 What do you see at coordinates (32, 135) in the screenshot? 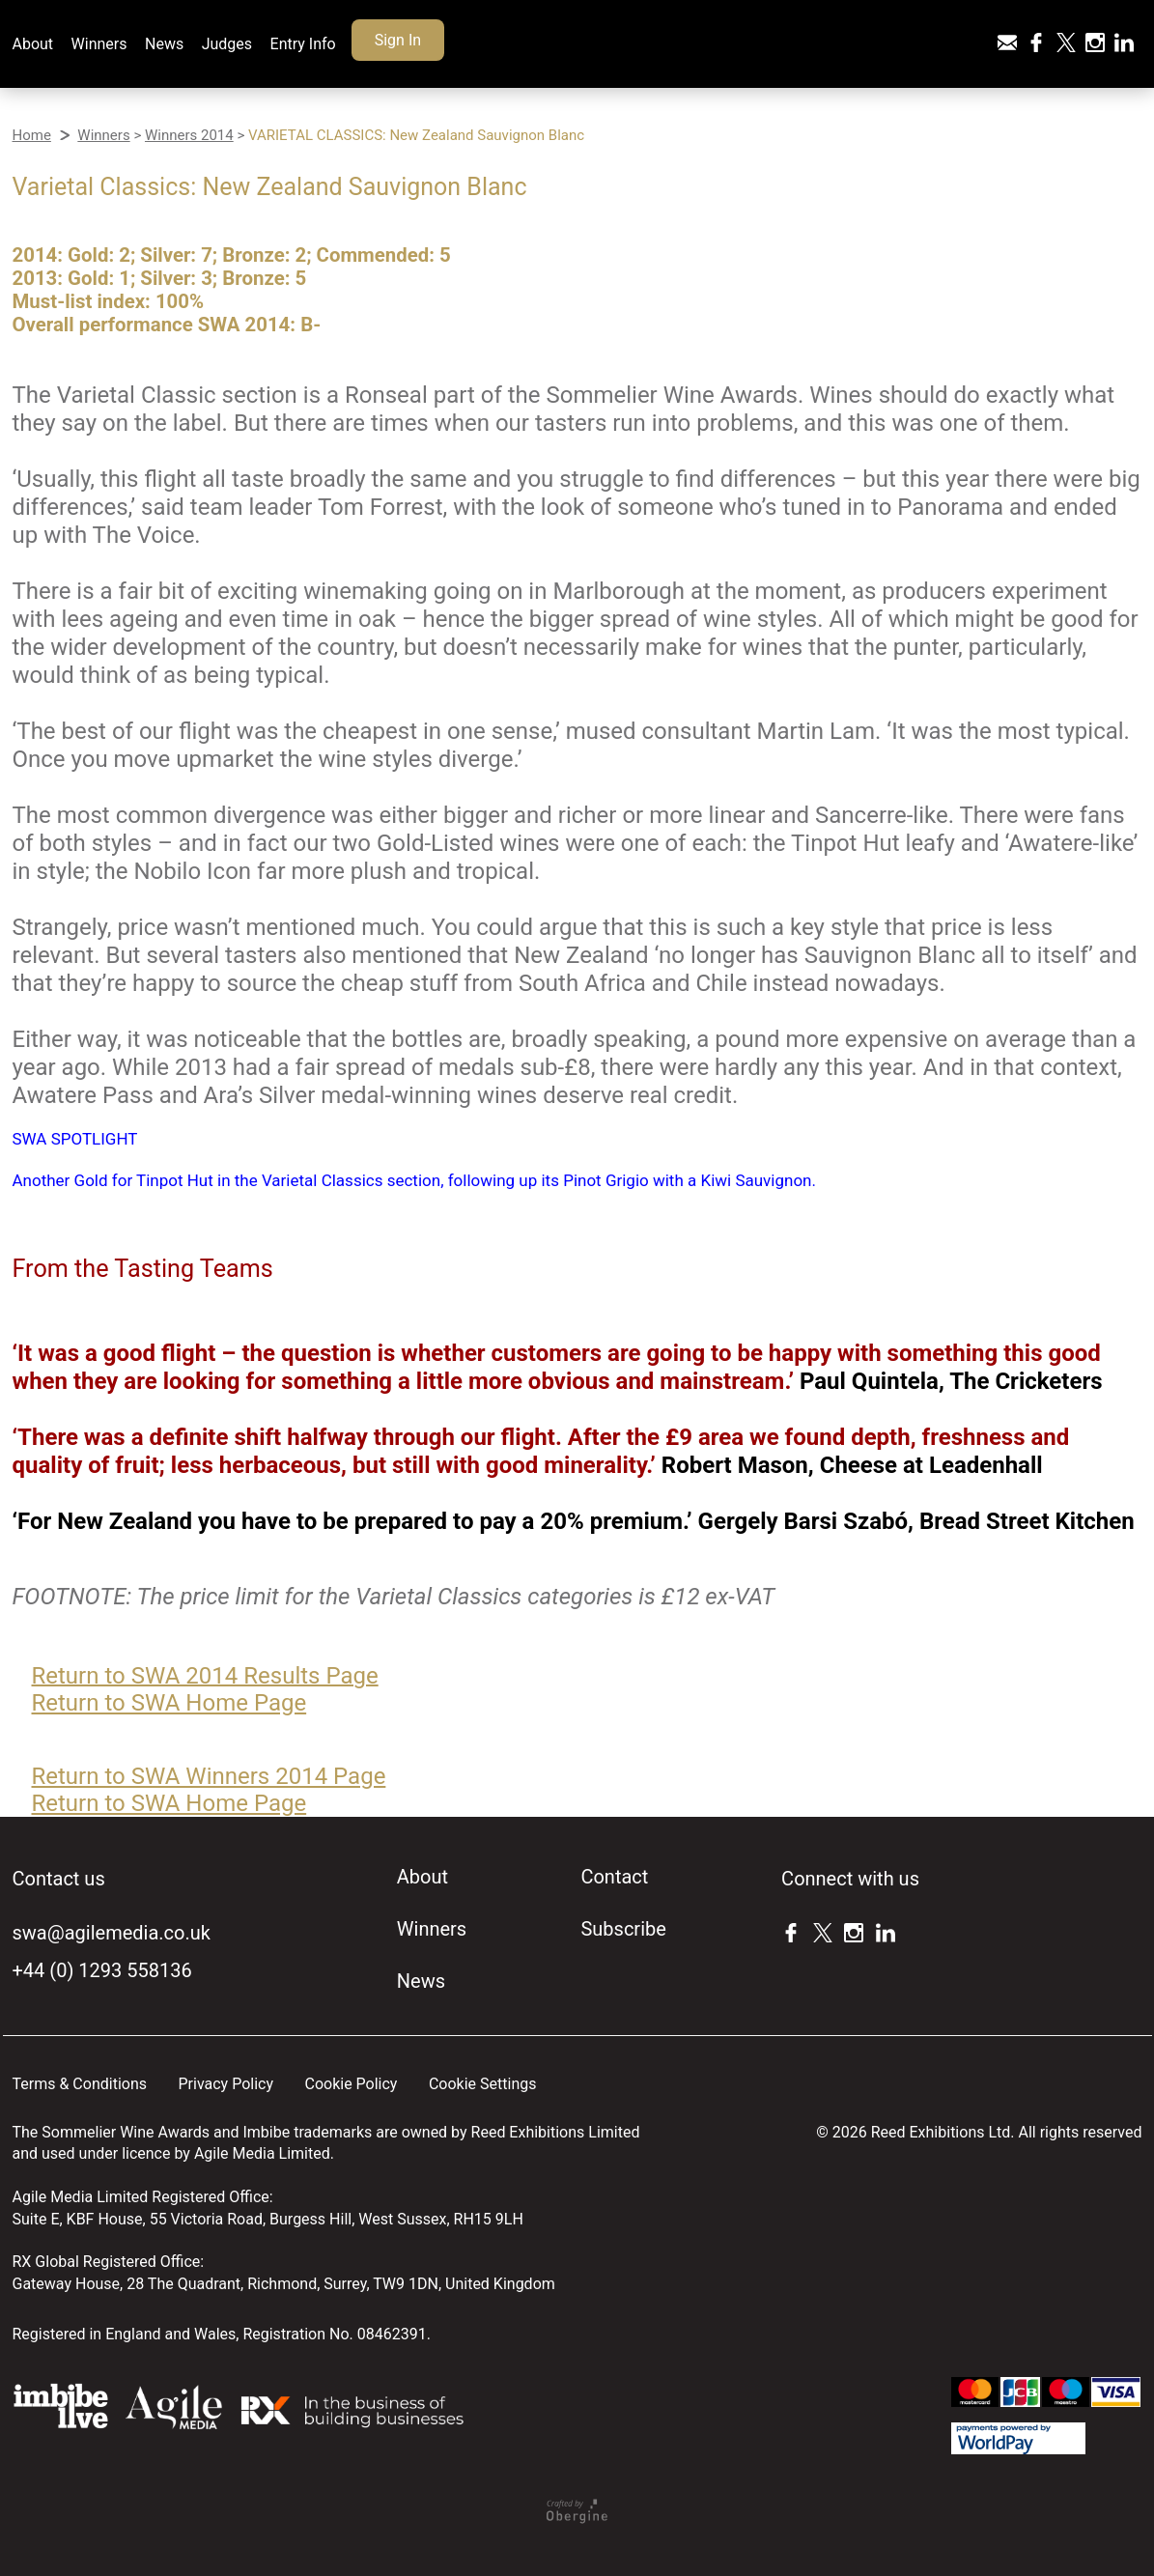
I see `Home` at bounding box center [32, 135].